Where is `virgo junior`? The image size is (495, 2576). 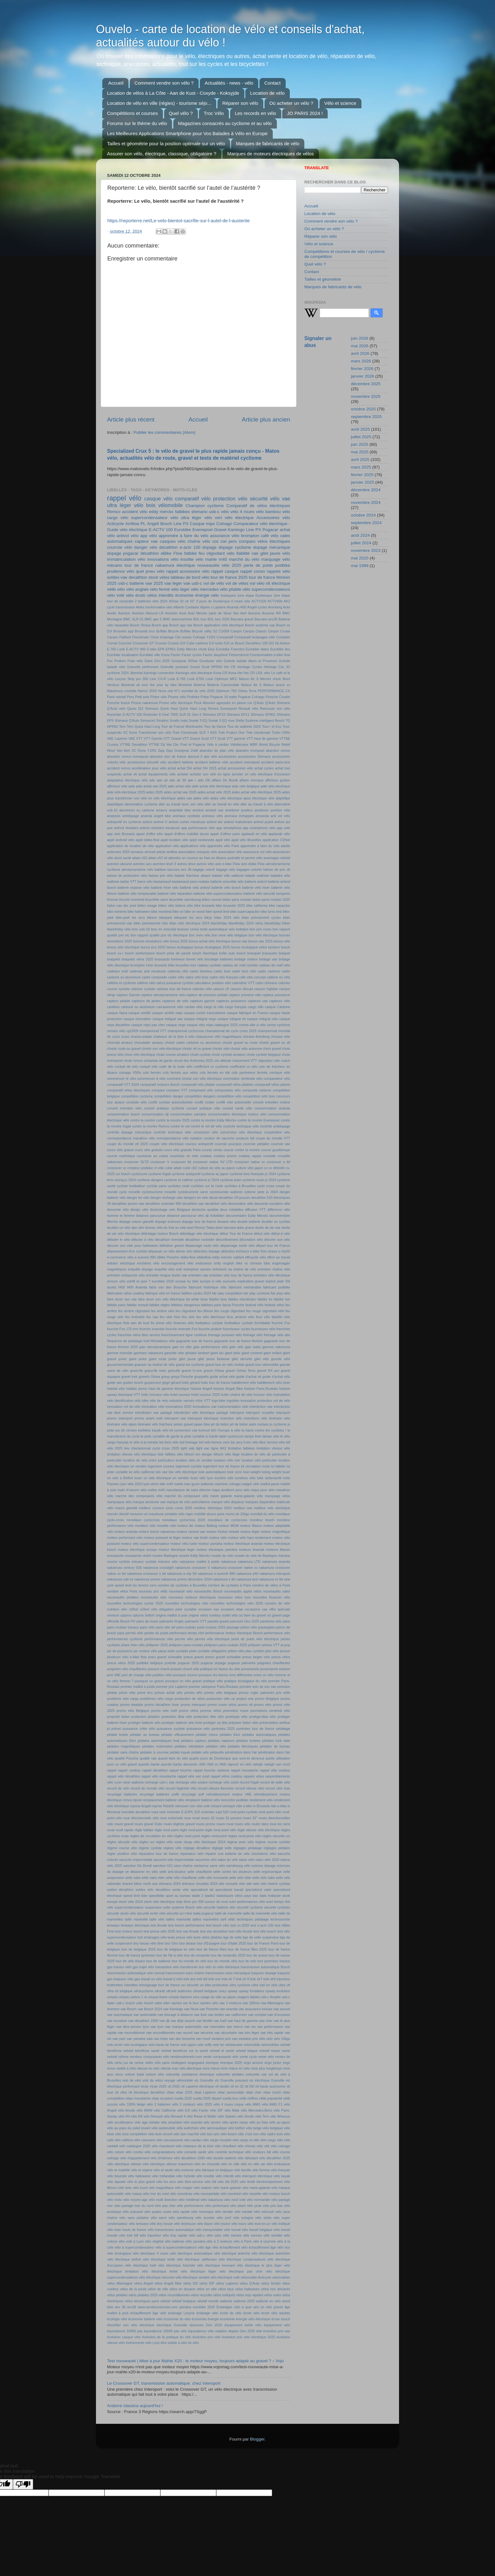 virgo junior is located at coordinates (272, 2063).